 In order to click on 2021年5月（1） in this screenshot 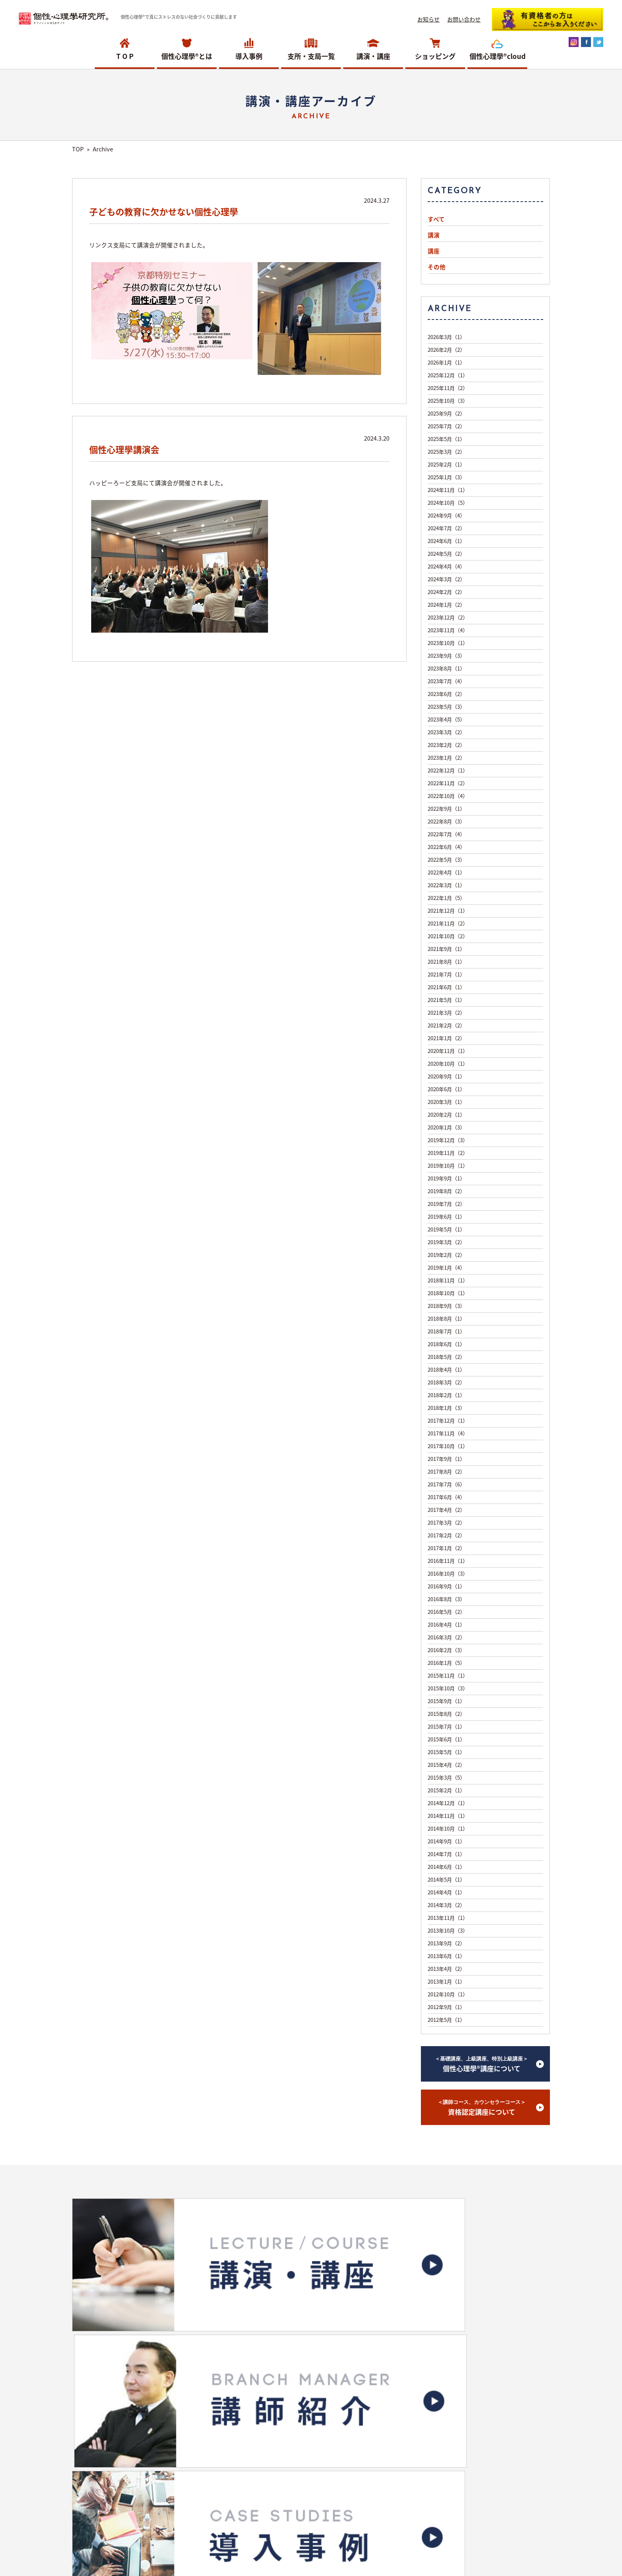, I will do `click(446, 1000)`.